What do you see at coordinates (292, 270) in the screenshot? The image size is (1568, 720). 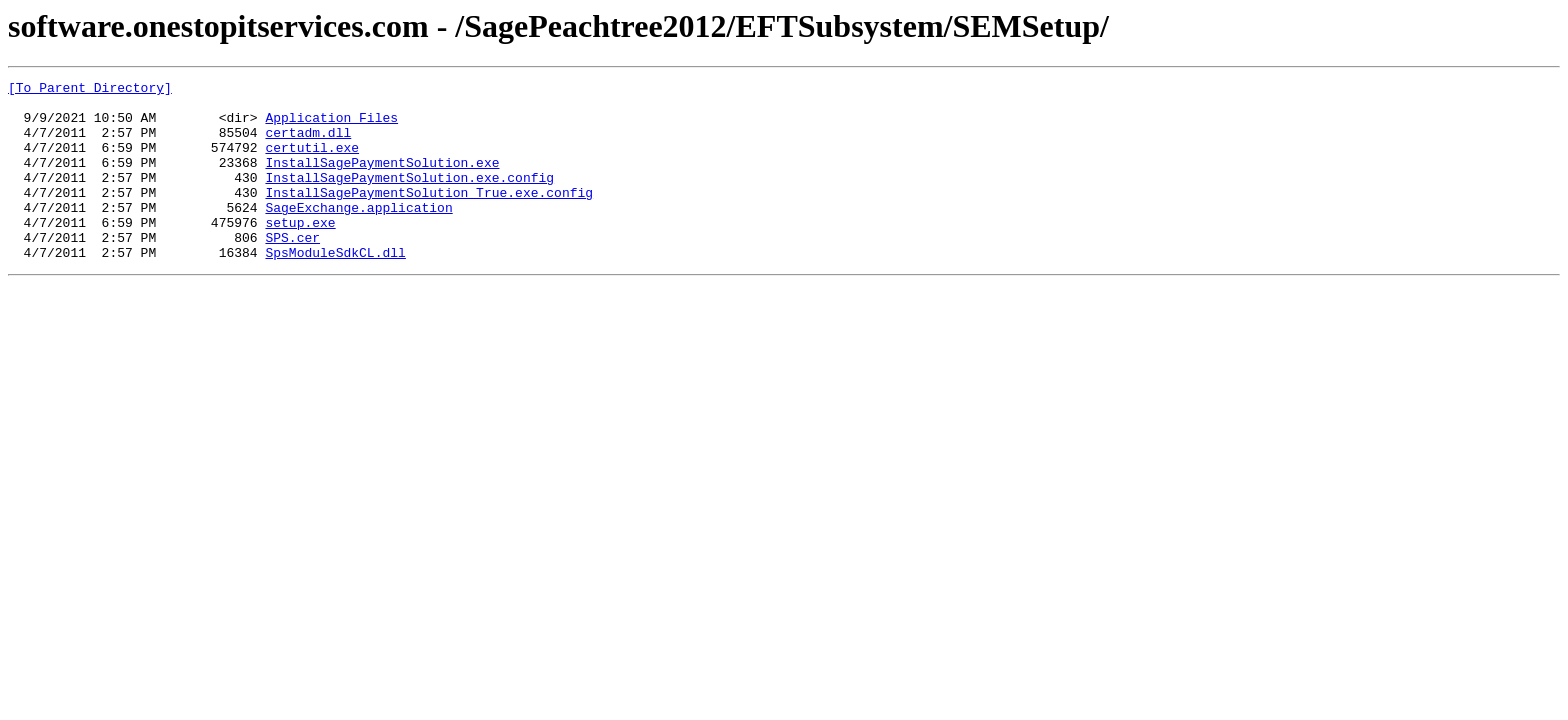 I see `SPS.cer` at bounding box center [292, 270].